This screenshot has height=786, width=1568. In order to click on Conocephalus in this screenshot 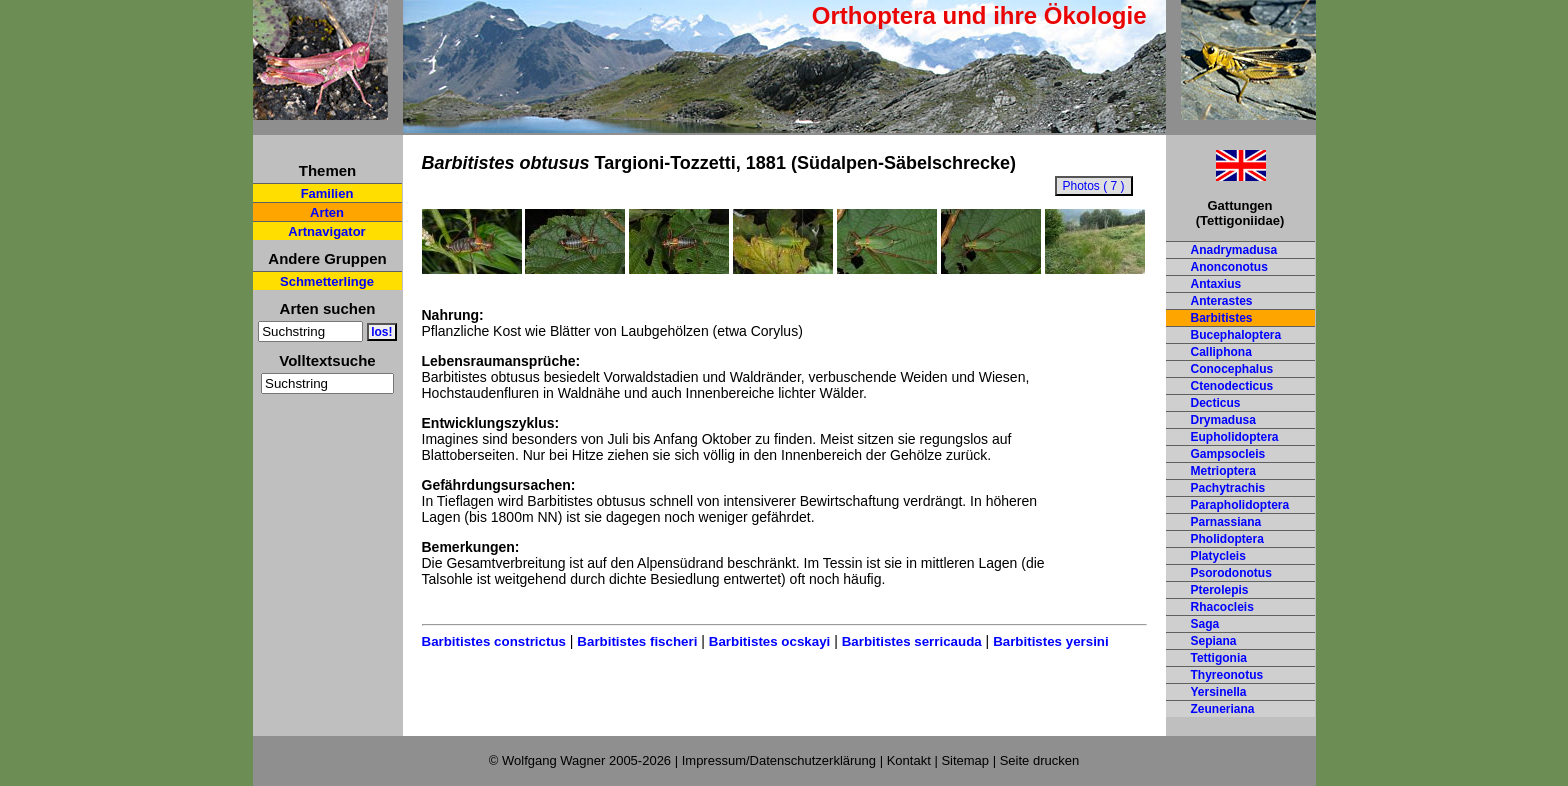, I will do `click(1232, 369)`.